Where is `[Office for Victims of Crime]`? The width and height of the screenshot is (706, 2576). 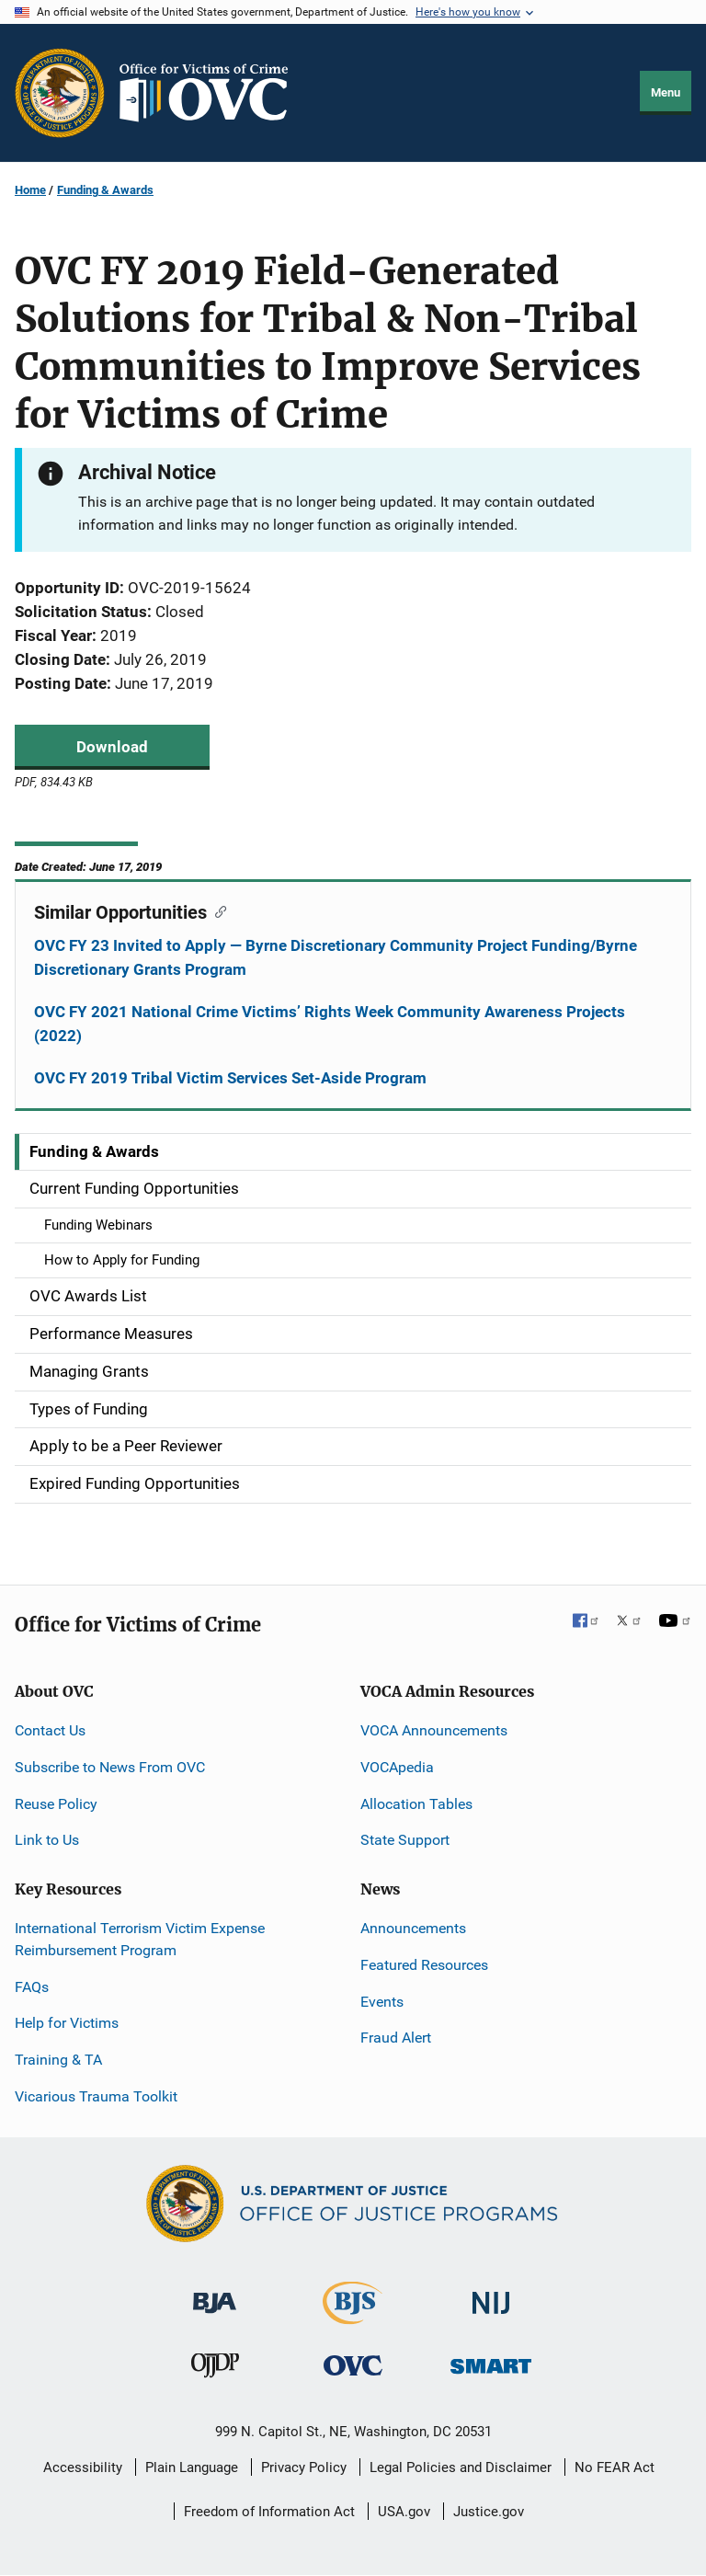
[Office for Victims of Crime] is located at coordinates (353, 2365).